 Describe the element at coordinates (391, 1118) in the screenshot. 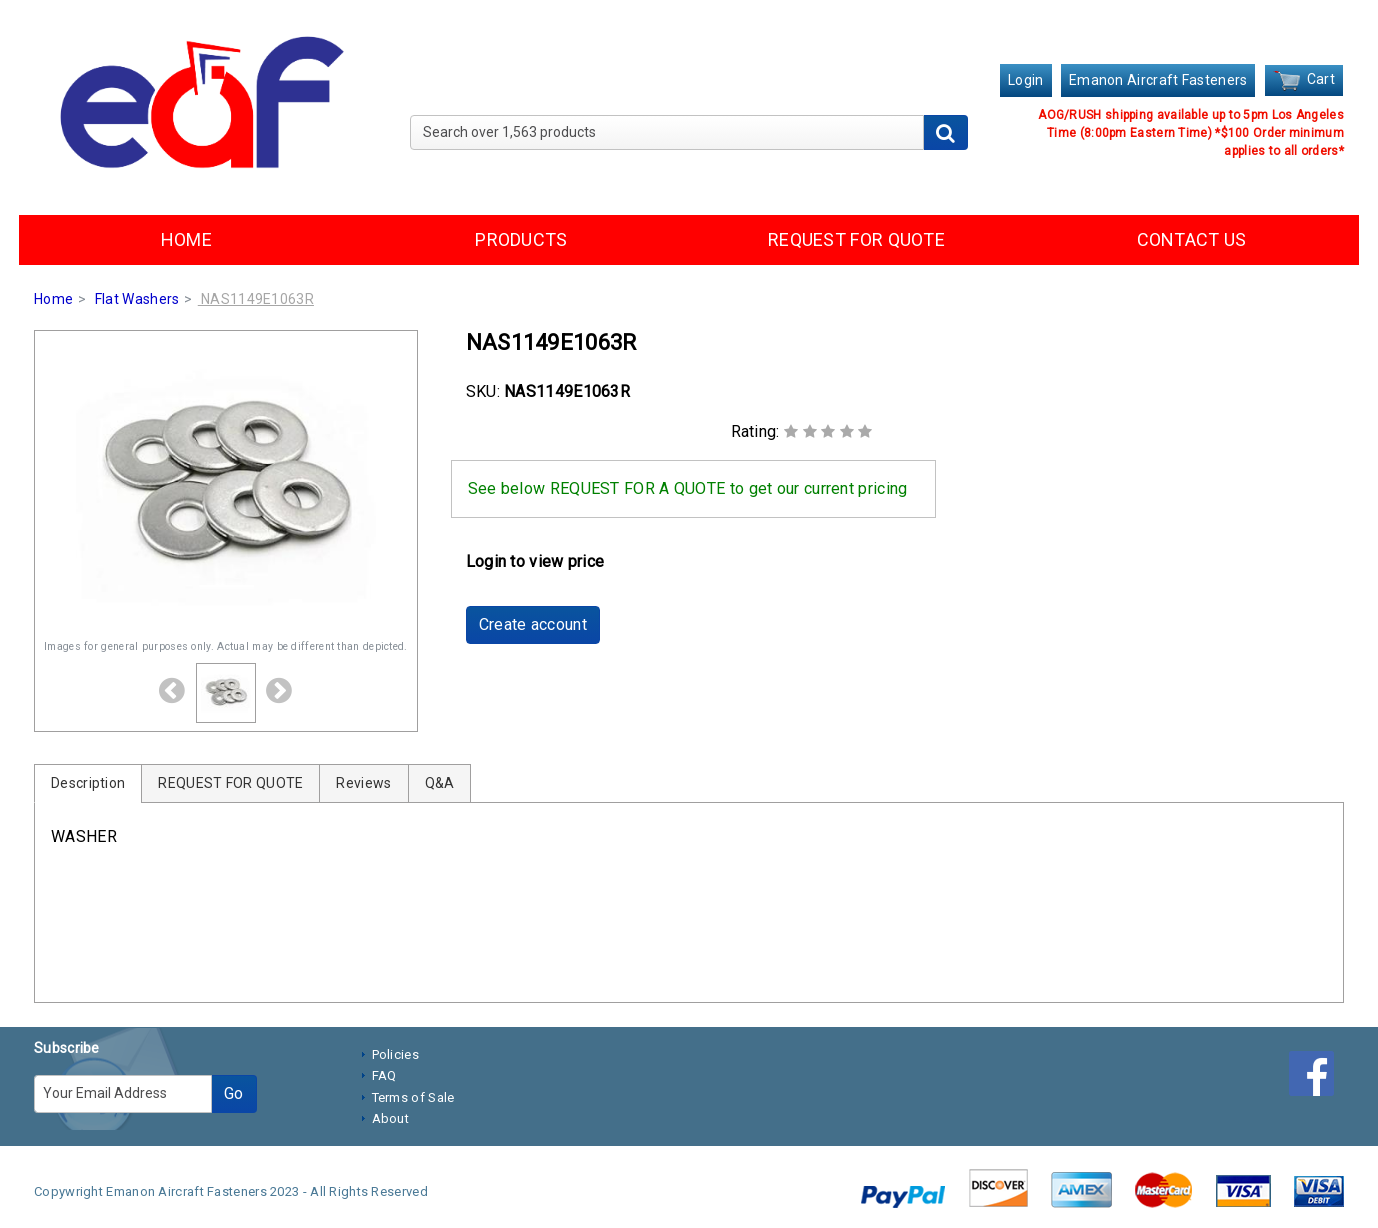

I see `About` at that location.